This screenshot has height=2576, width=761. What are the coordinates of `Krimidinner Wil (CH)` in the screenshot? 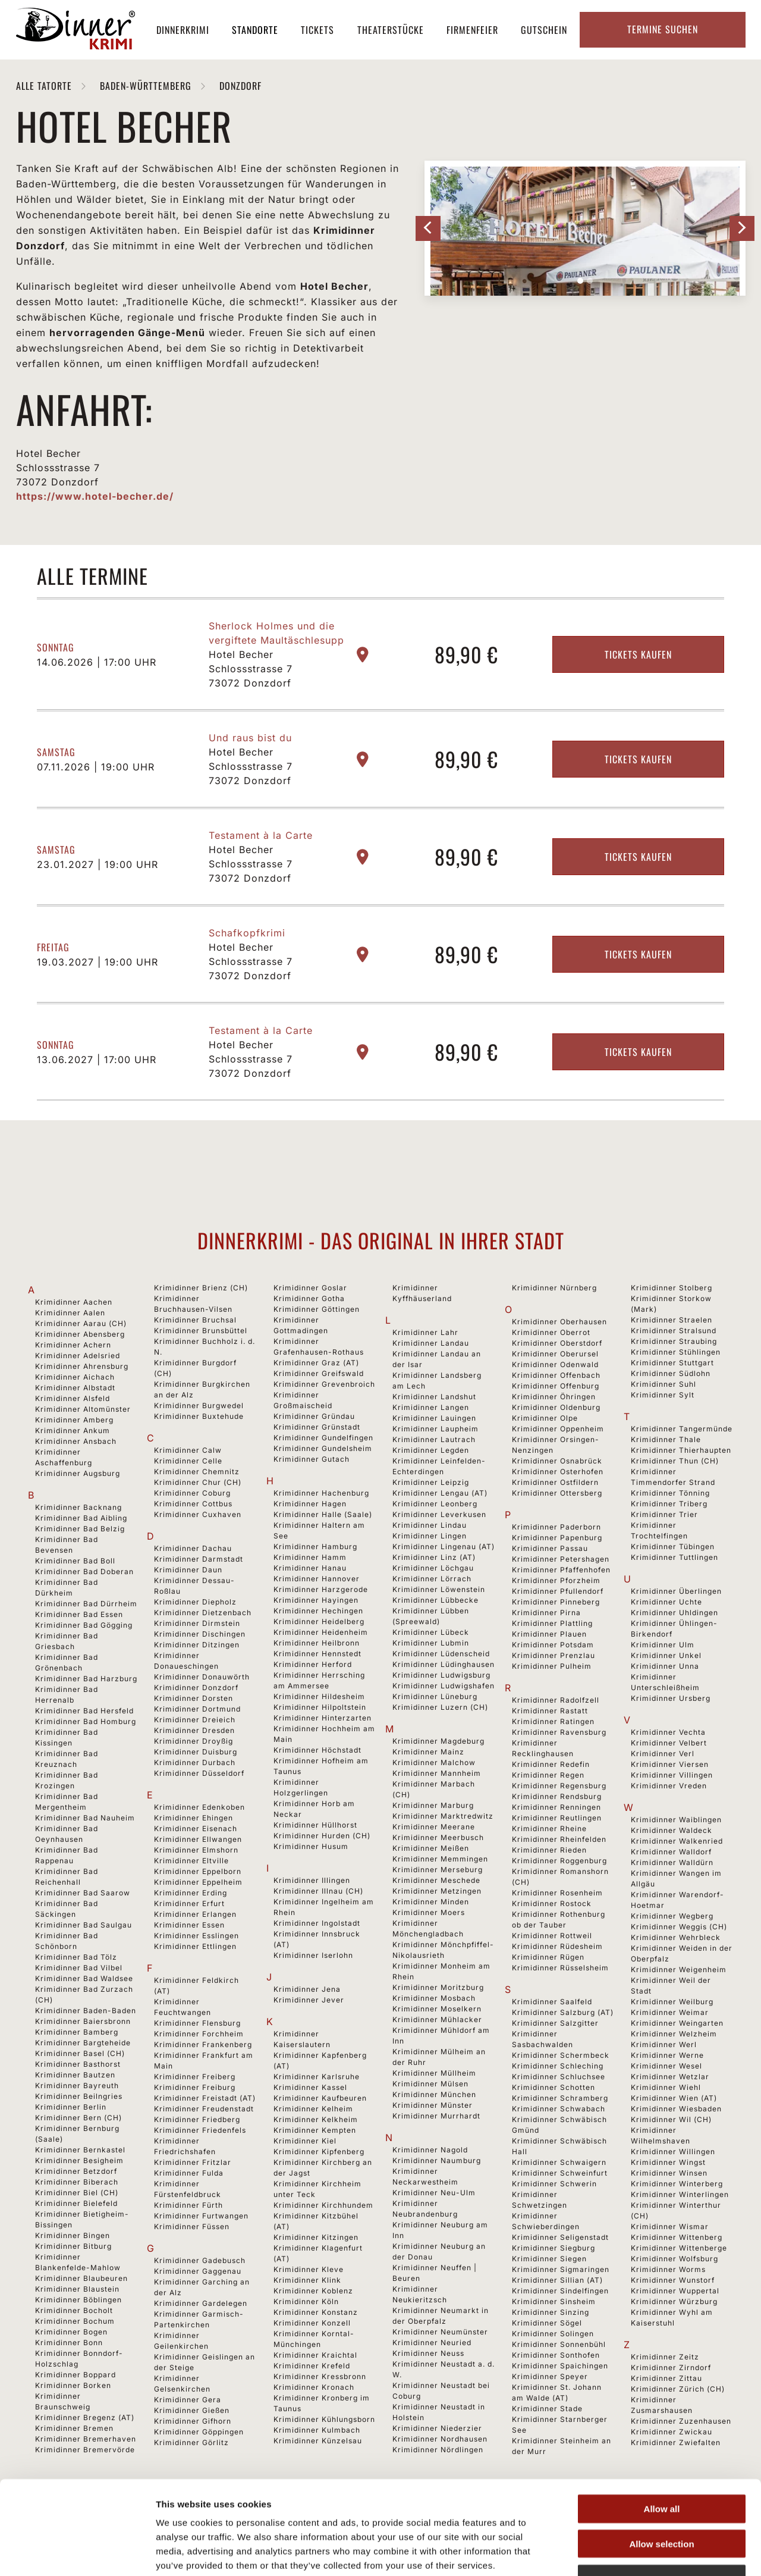 It's located at (671, 2119).